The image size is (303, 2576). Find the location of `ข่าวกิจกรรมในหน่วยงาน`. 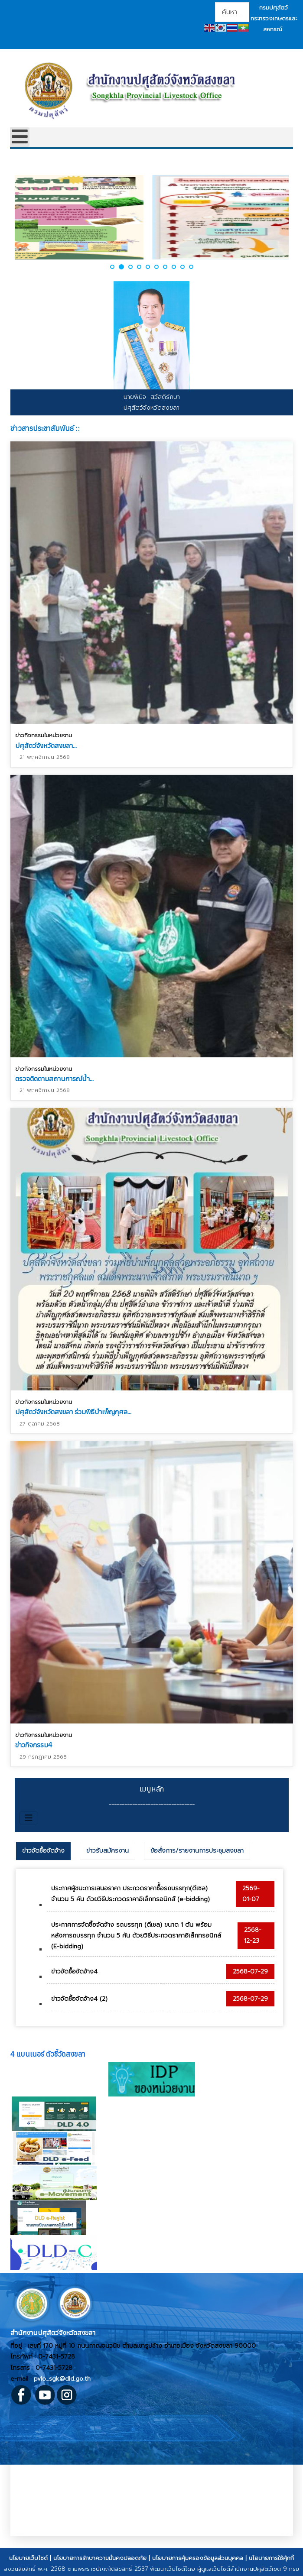

ข่าวกิจกรรมในหน่วยงาน is located at coordinates (43, 735).